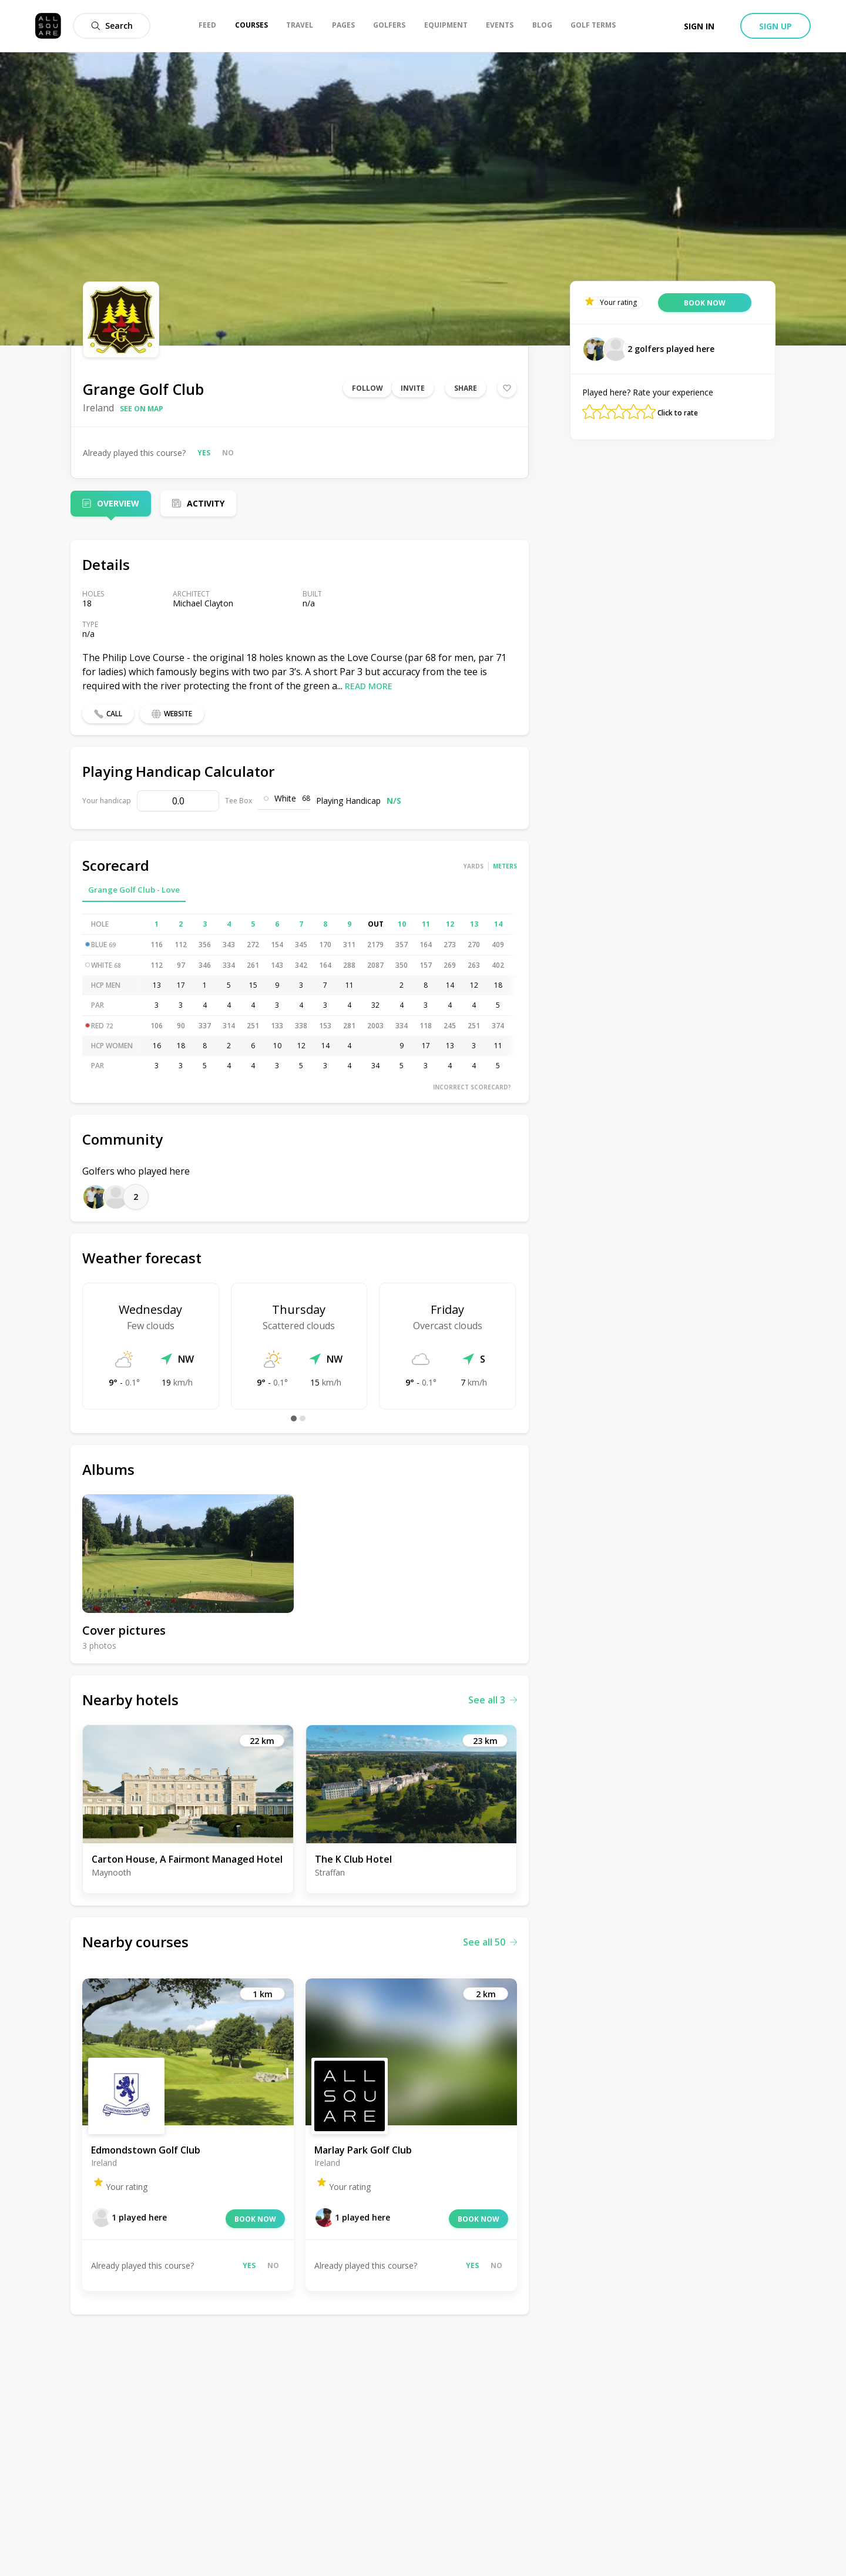 This screenshot has height=2576, width=846. Describe the element at coordinates (492, 1699) in the screenshot. I see `See all 3` at that location.